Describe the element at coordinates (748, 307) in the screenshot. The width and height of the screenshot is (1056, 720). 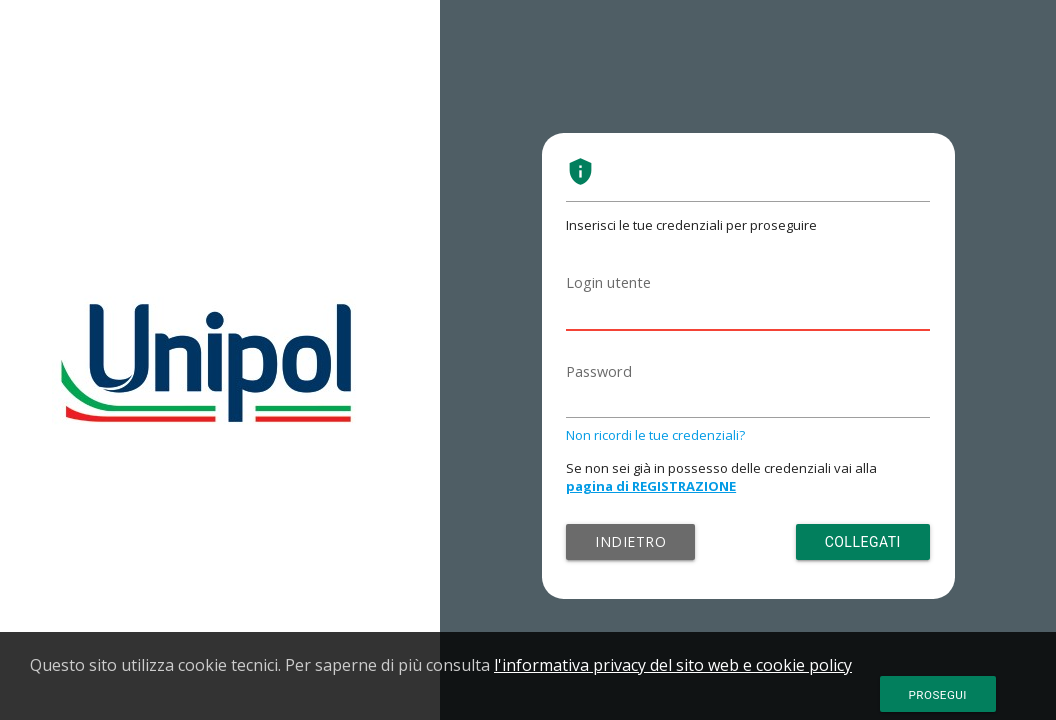
I see `[Login utente]` at that location.